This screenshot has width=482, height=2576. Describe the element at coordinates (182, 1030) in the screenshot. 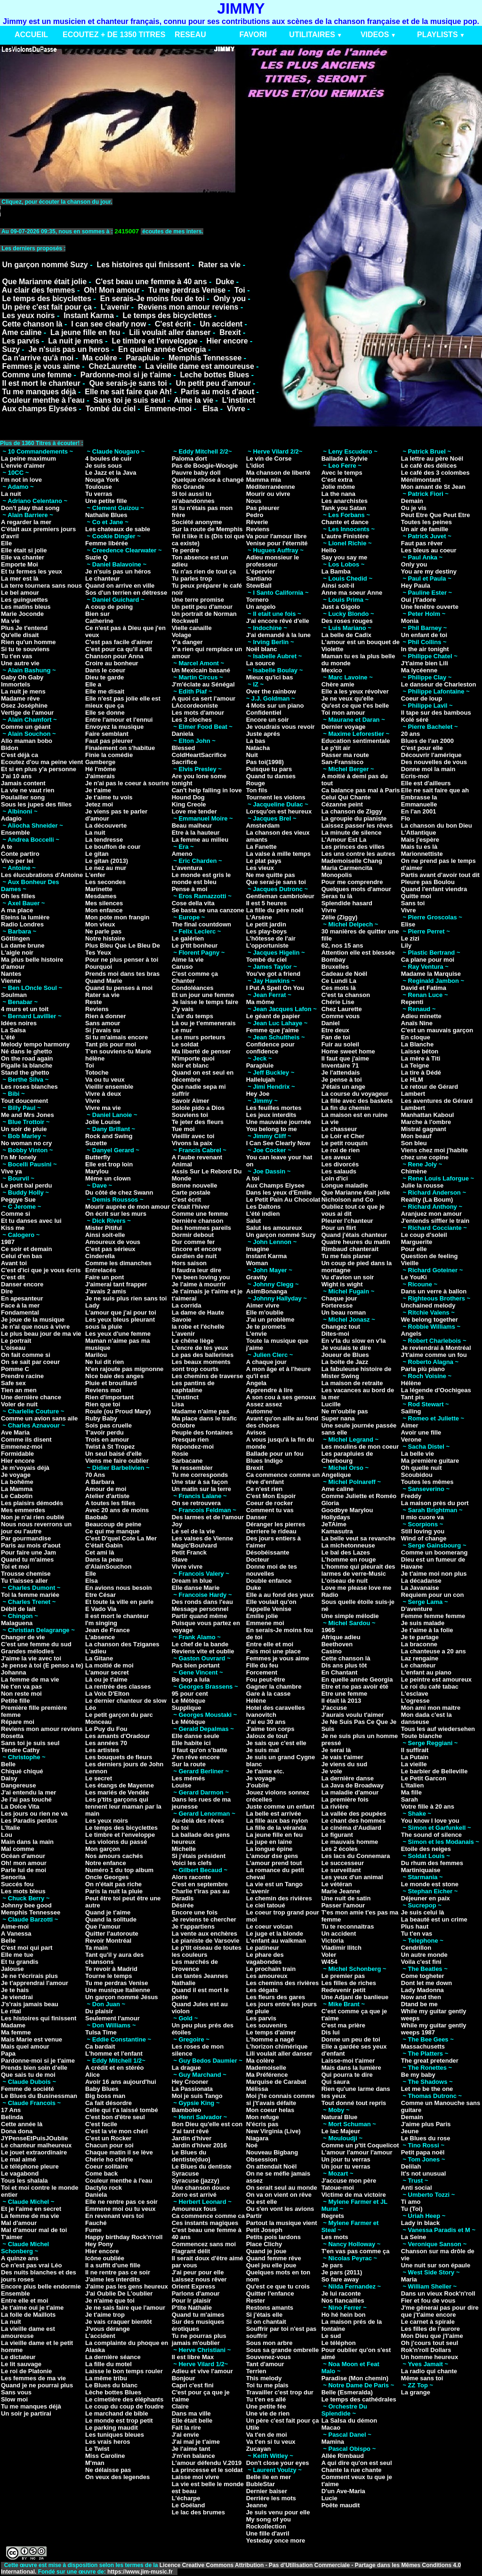

I see `Le mur` at that location.